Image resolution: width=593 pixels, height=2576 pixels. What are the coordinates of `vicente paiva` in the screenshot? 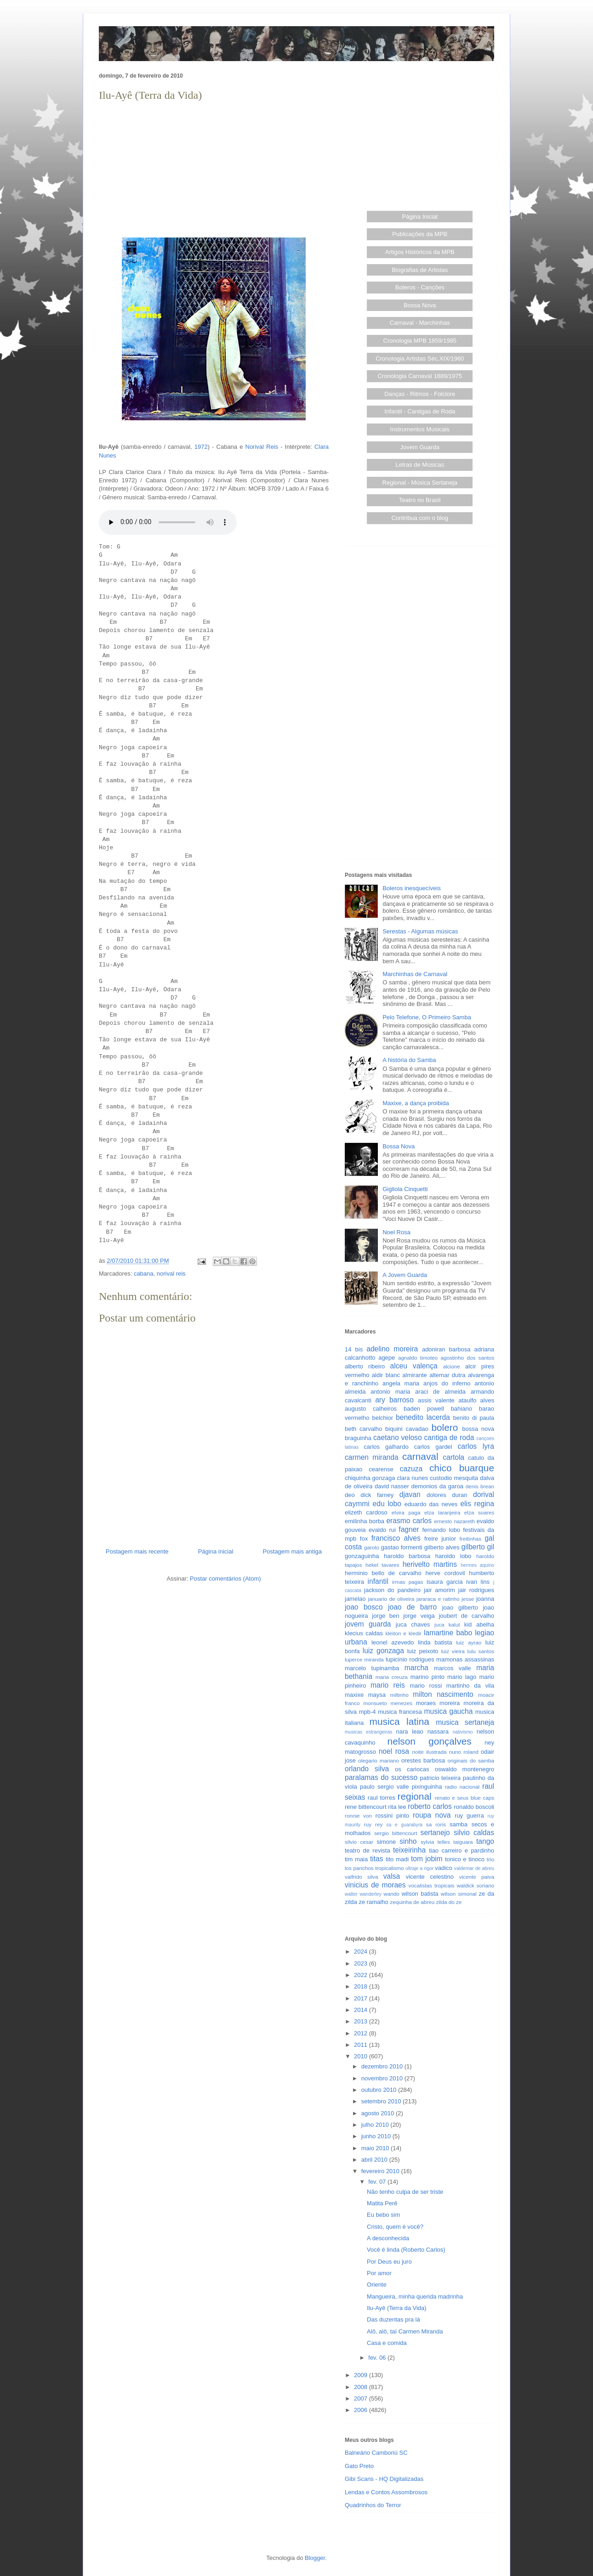 It's located at (476, 1877).